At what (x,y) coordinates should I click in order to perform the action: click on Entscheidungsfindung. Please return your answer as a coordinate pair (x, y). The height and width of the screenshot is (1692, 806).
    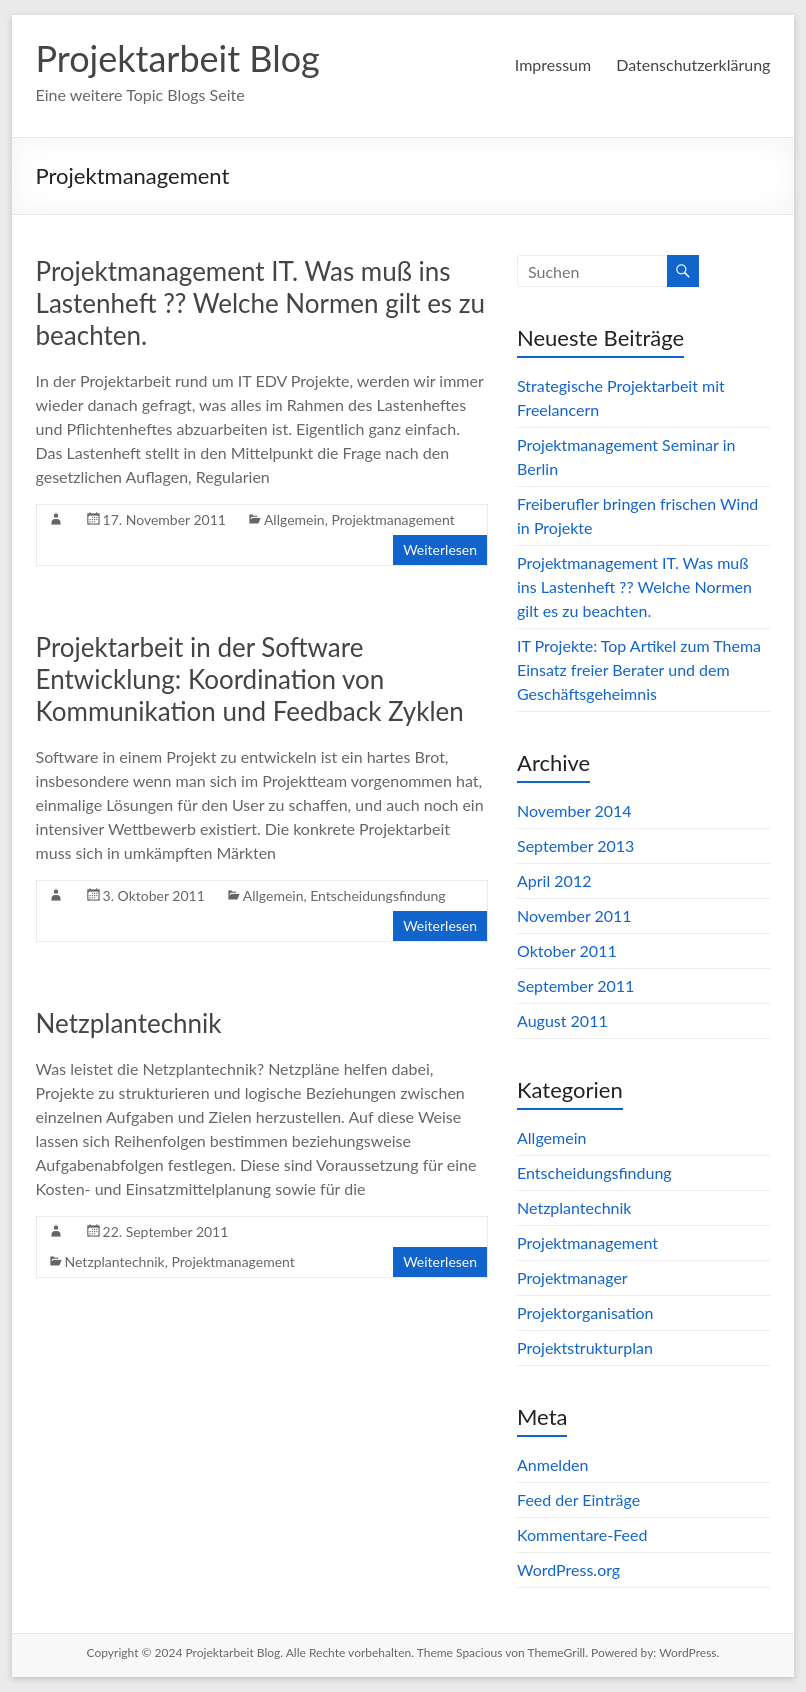
    Looking at the image, I should click on (377, 895).